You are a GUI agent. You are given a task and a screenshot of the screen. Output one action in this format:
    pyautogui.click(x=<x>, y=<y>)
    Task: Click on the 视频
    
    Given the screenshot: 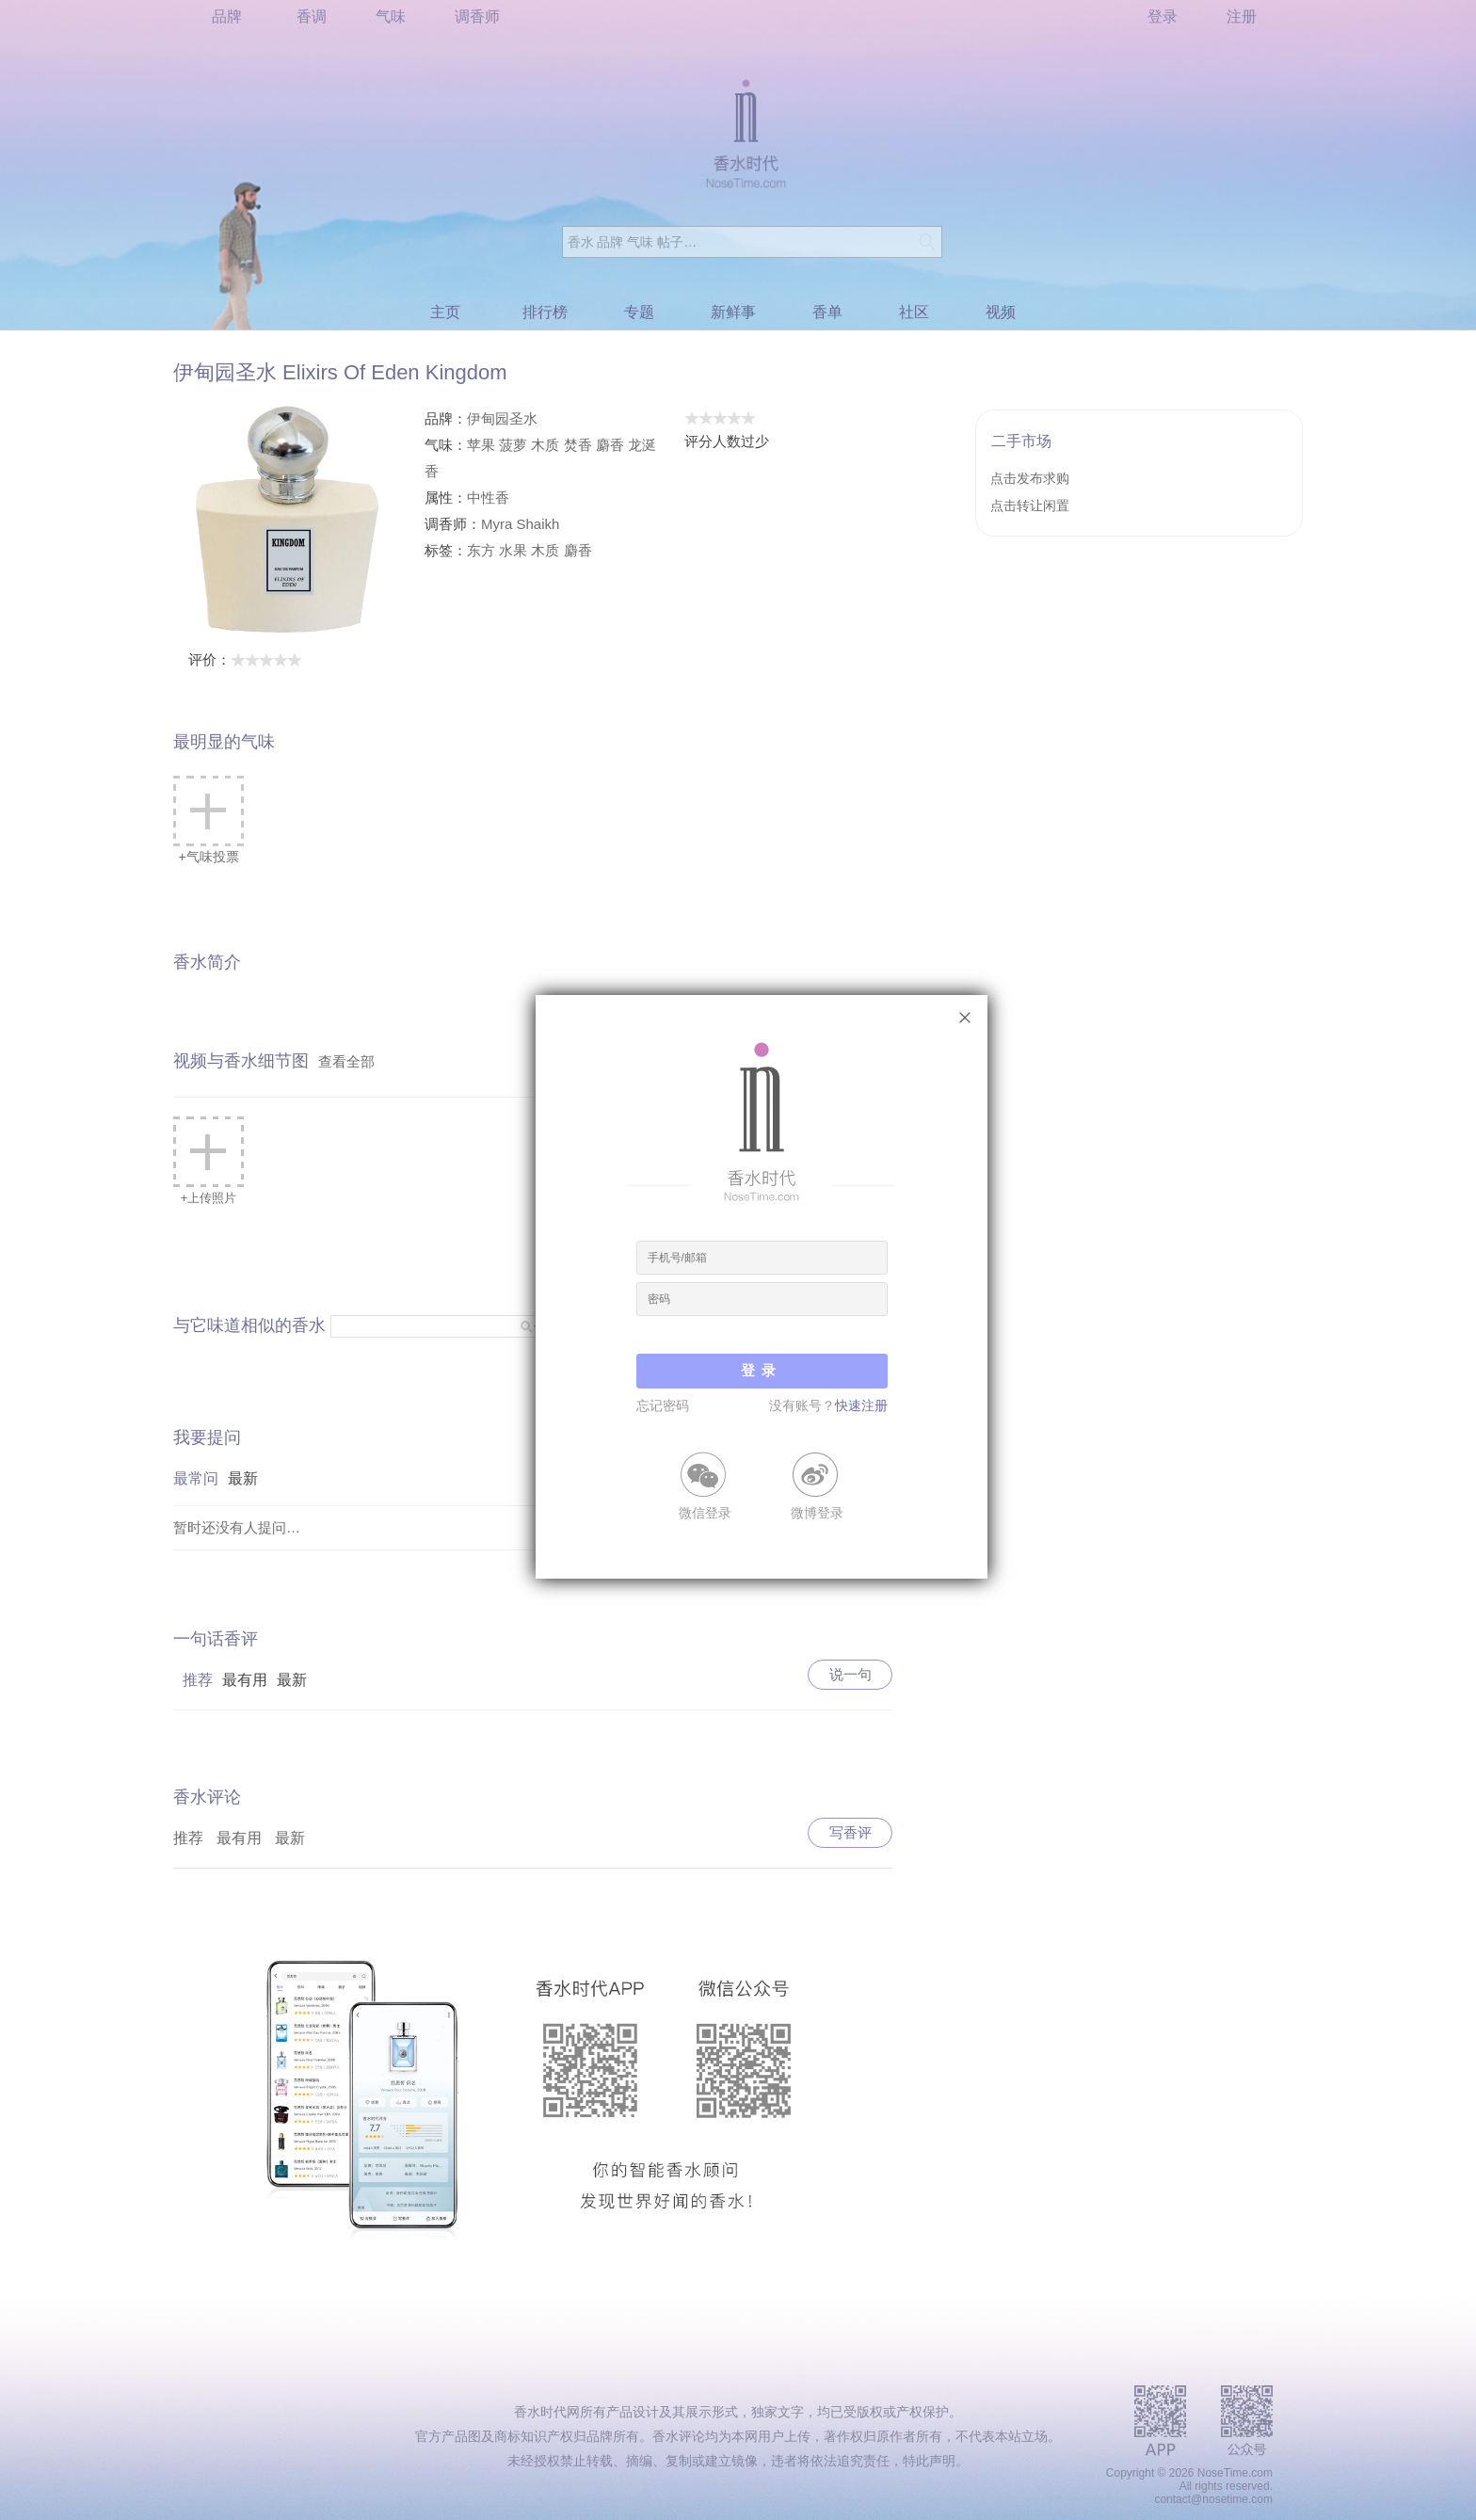 What is the action you would take?
    pyautogui.click(x=1001, y=312)
    